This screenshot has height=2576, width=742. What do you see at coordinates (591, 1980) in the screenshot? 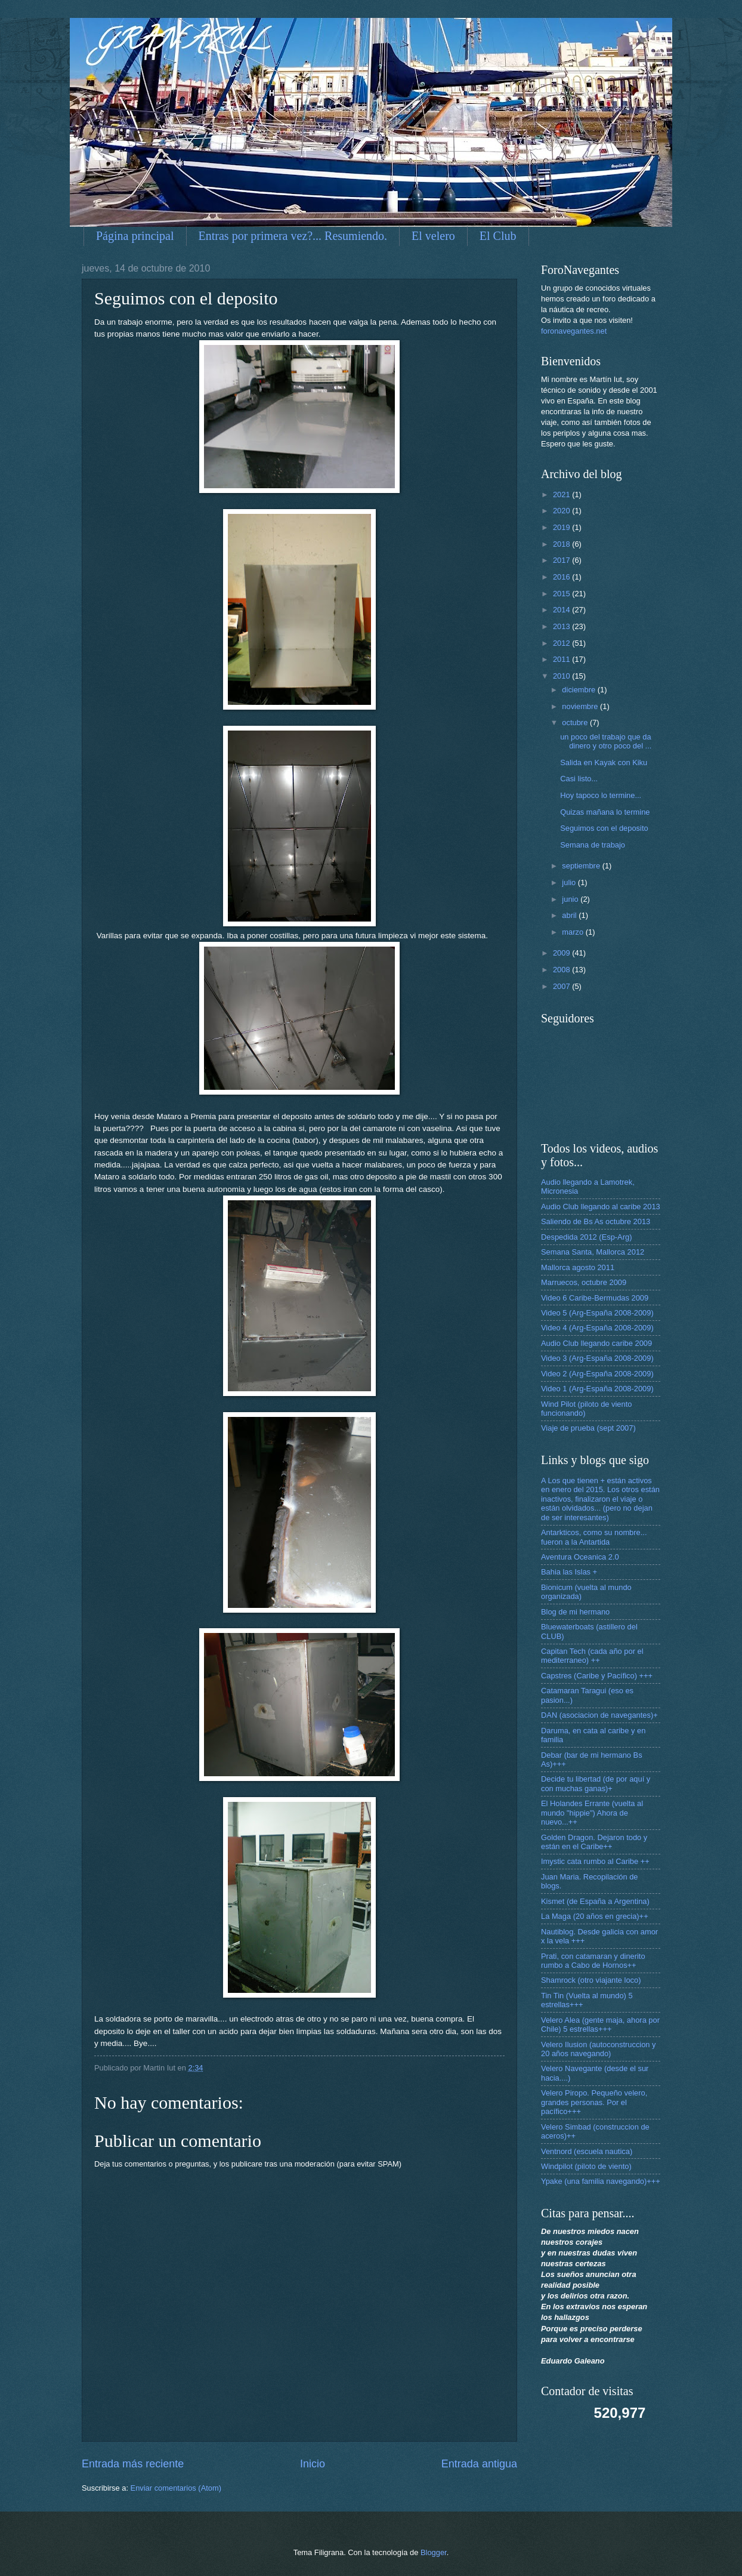
I see `Shamrock (otro viajante loco)` at bounding box center [591, 1980].